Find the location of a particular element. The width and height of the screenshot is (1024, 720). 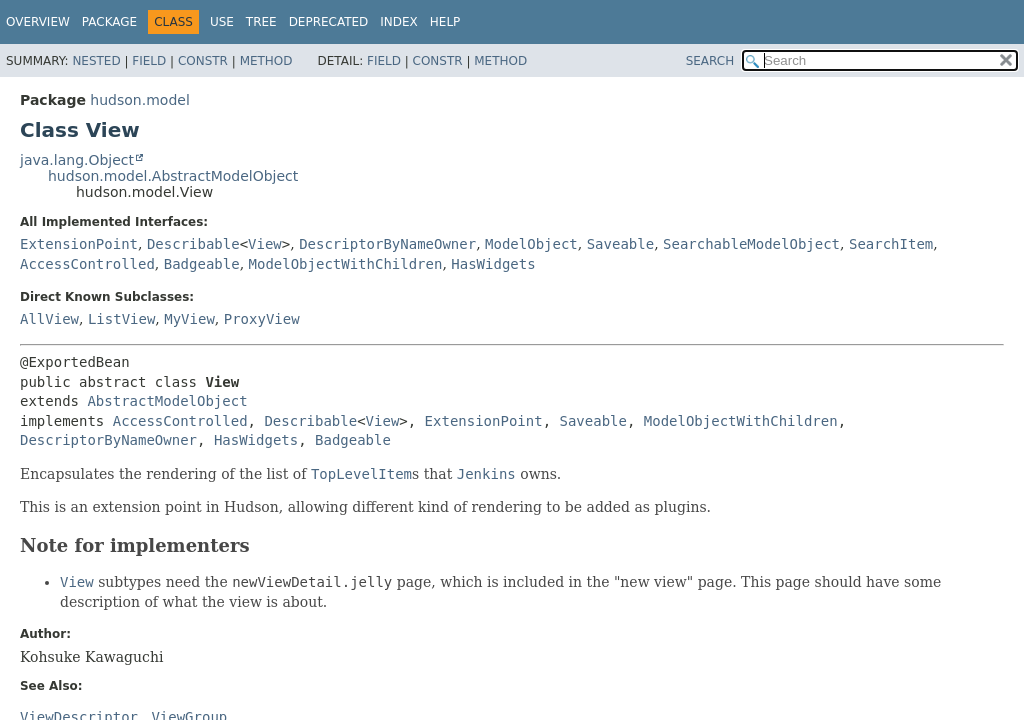

View is located at coordinates (265, 244).